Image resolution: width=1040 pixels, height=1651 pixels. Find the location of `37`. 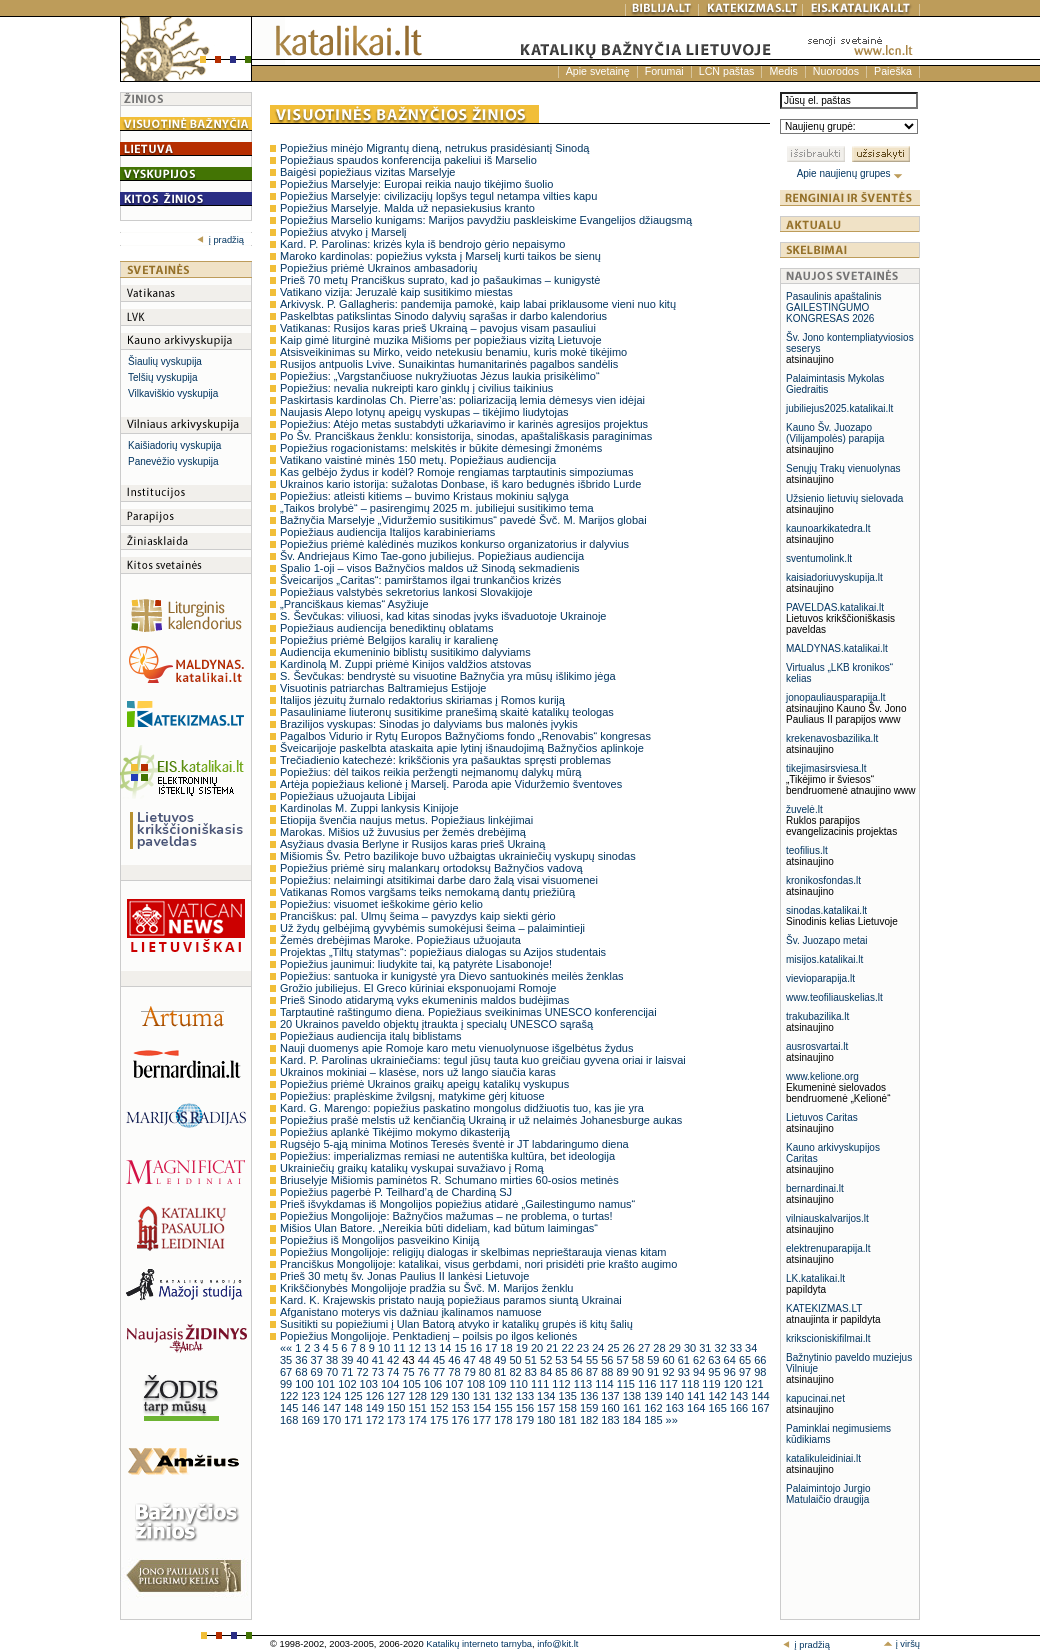

37 is located at coordinates (318, 1360).